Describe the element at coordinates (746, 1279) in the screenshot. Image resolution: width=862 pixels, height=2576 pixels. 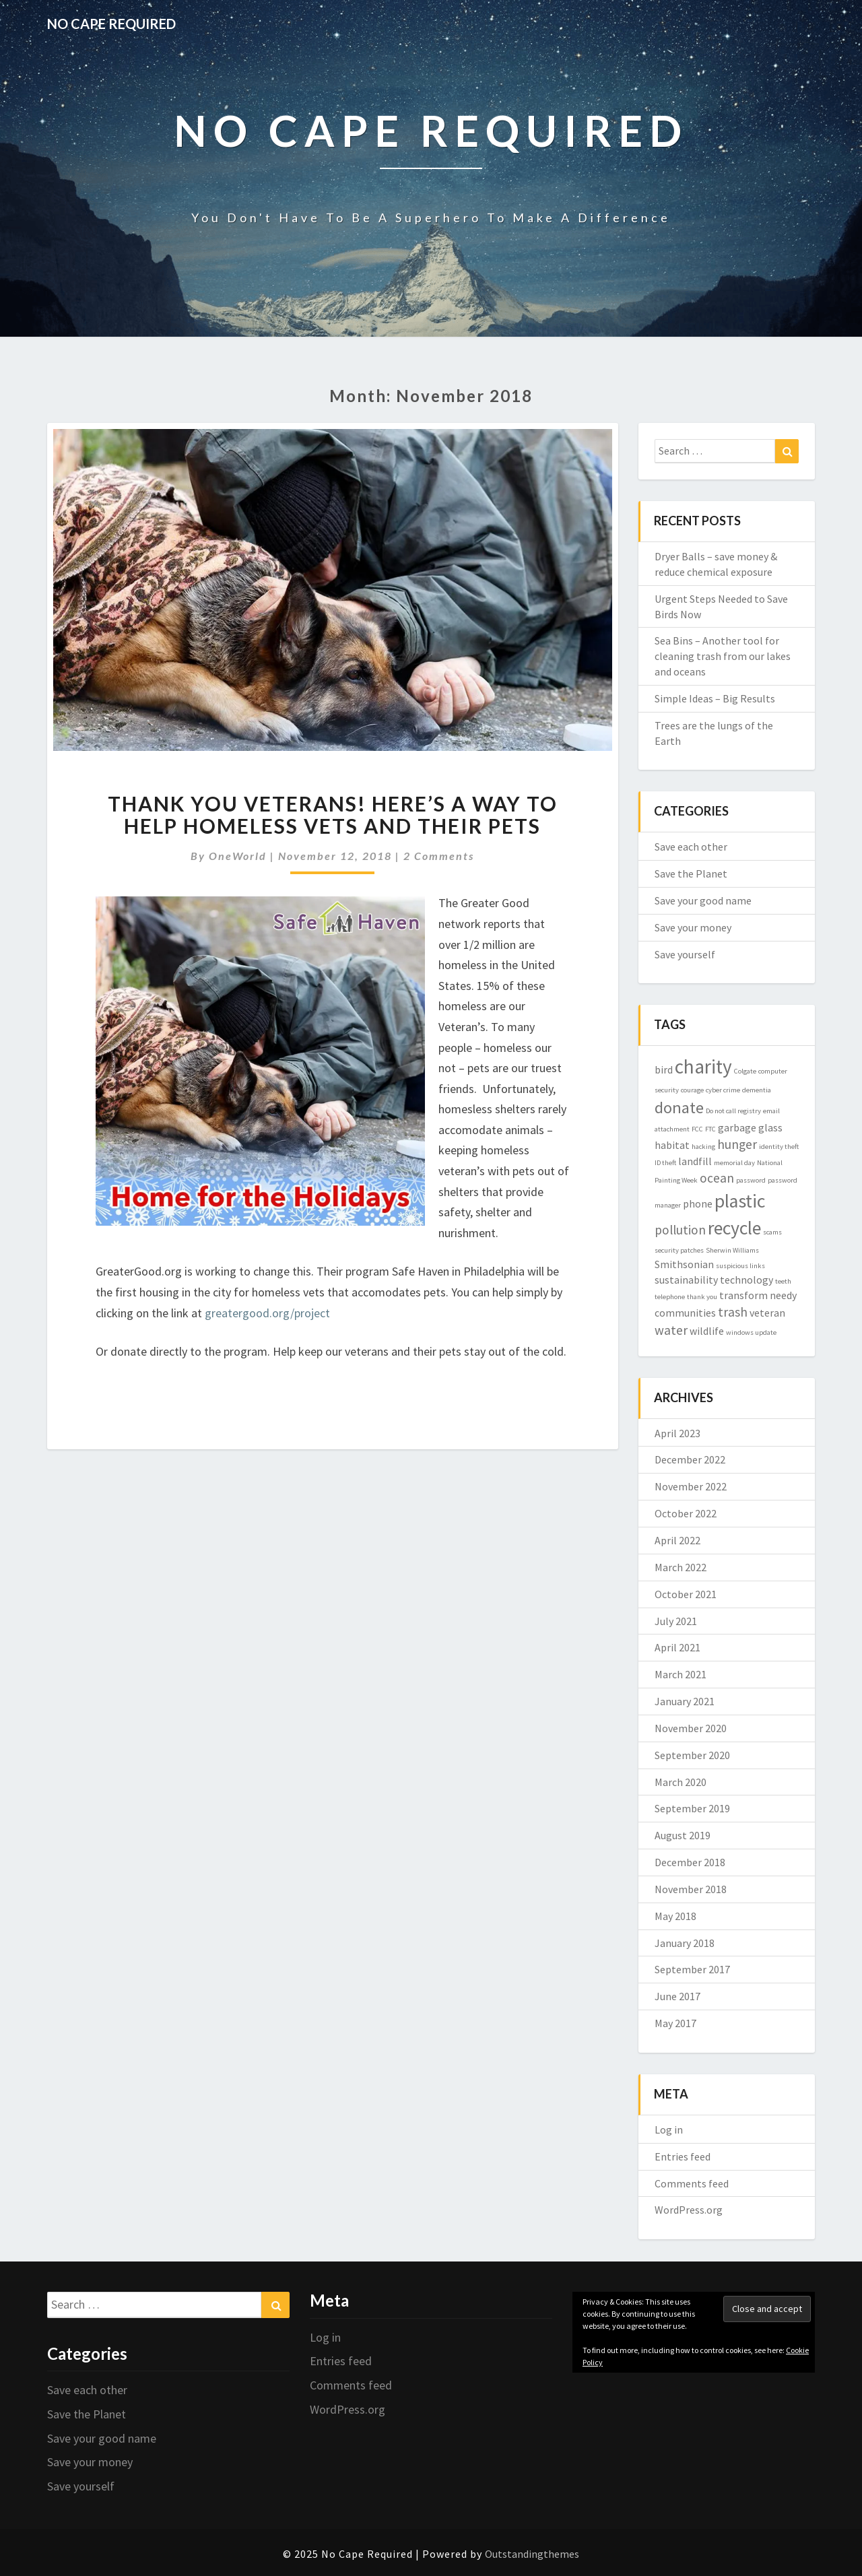
I see `technology [technology (2 items)]` at that location.